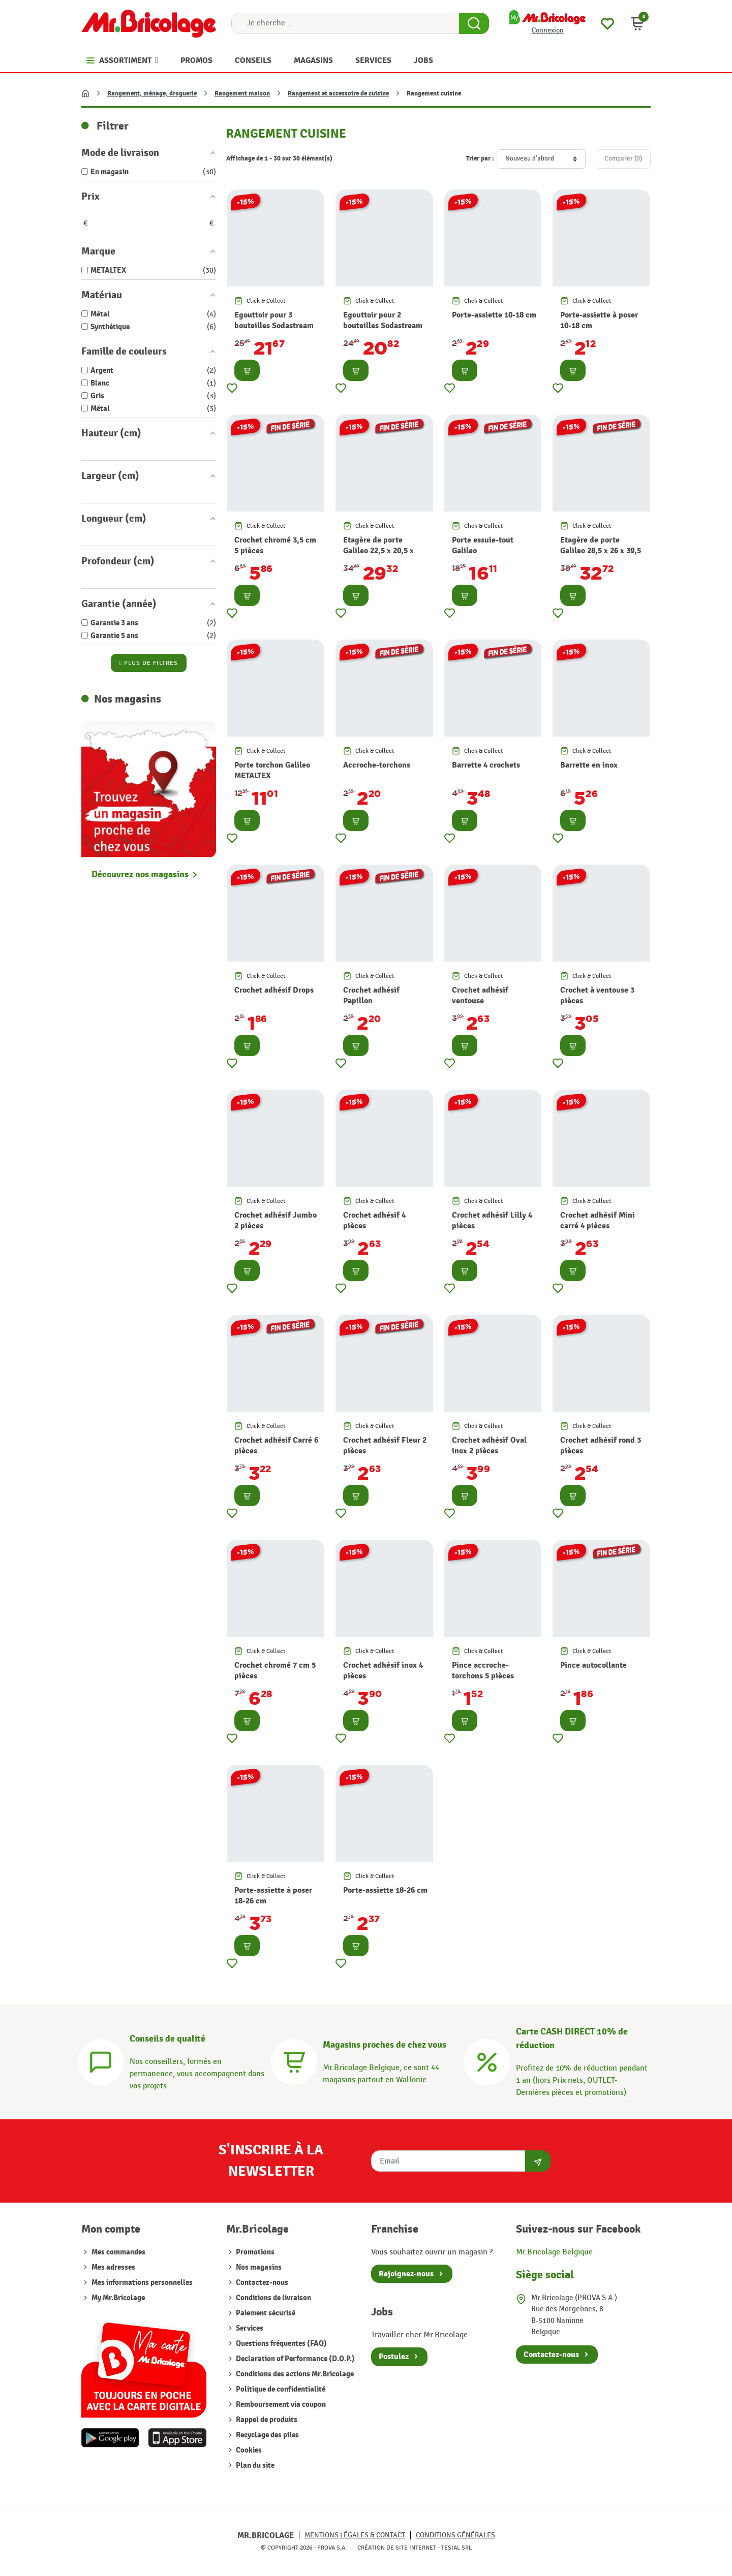 The height and width of the screenshot is (2576, 732). Describe the element at coordinates (118, 2252) in the screenshot. I see `Mes commandes` at that location.